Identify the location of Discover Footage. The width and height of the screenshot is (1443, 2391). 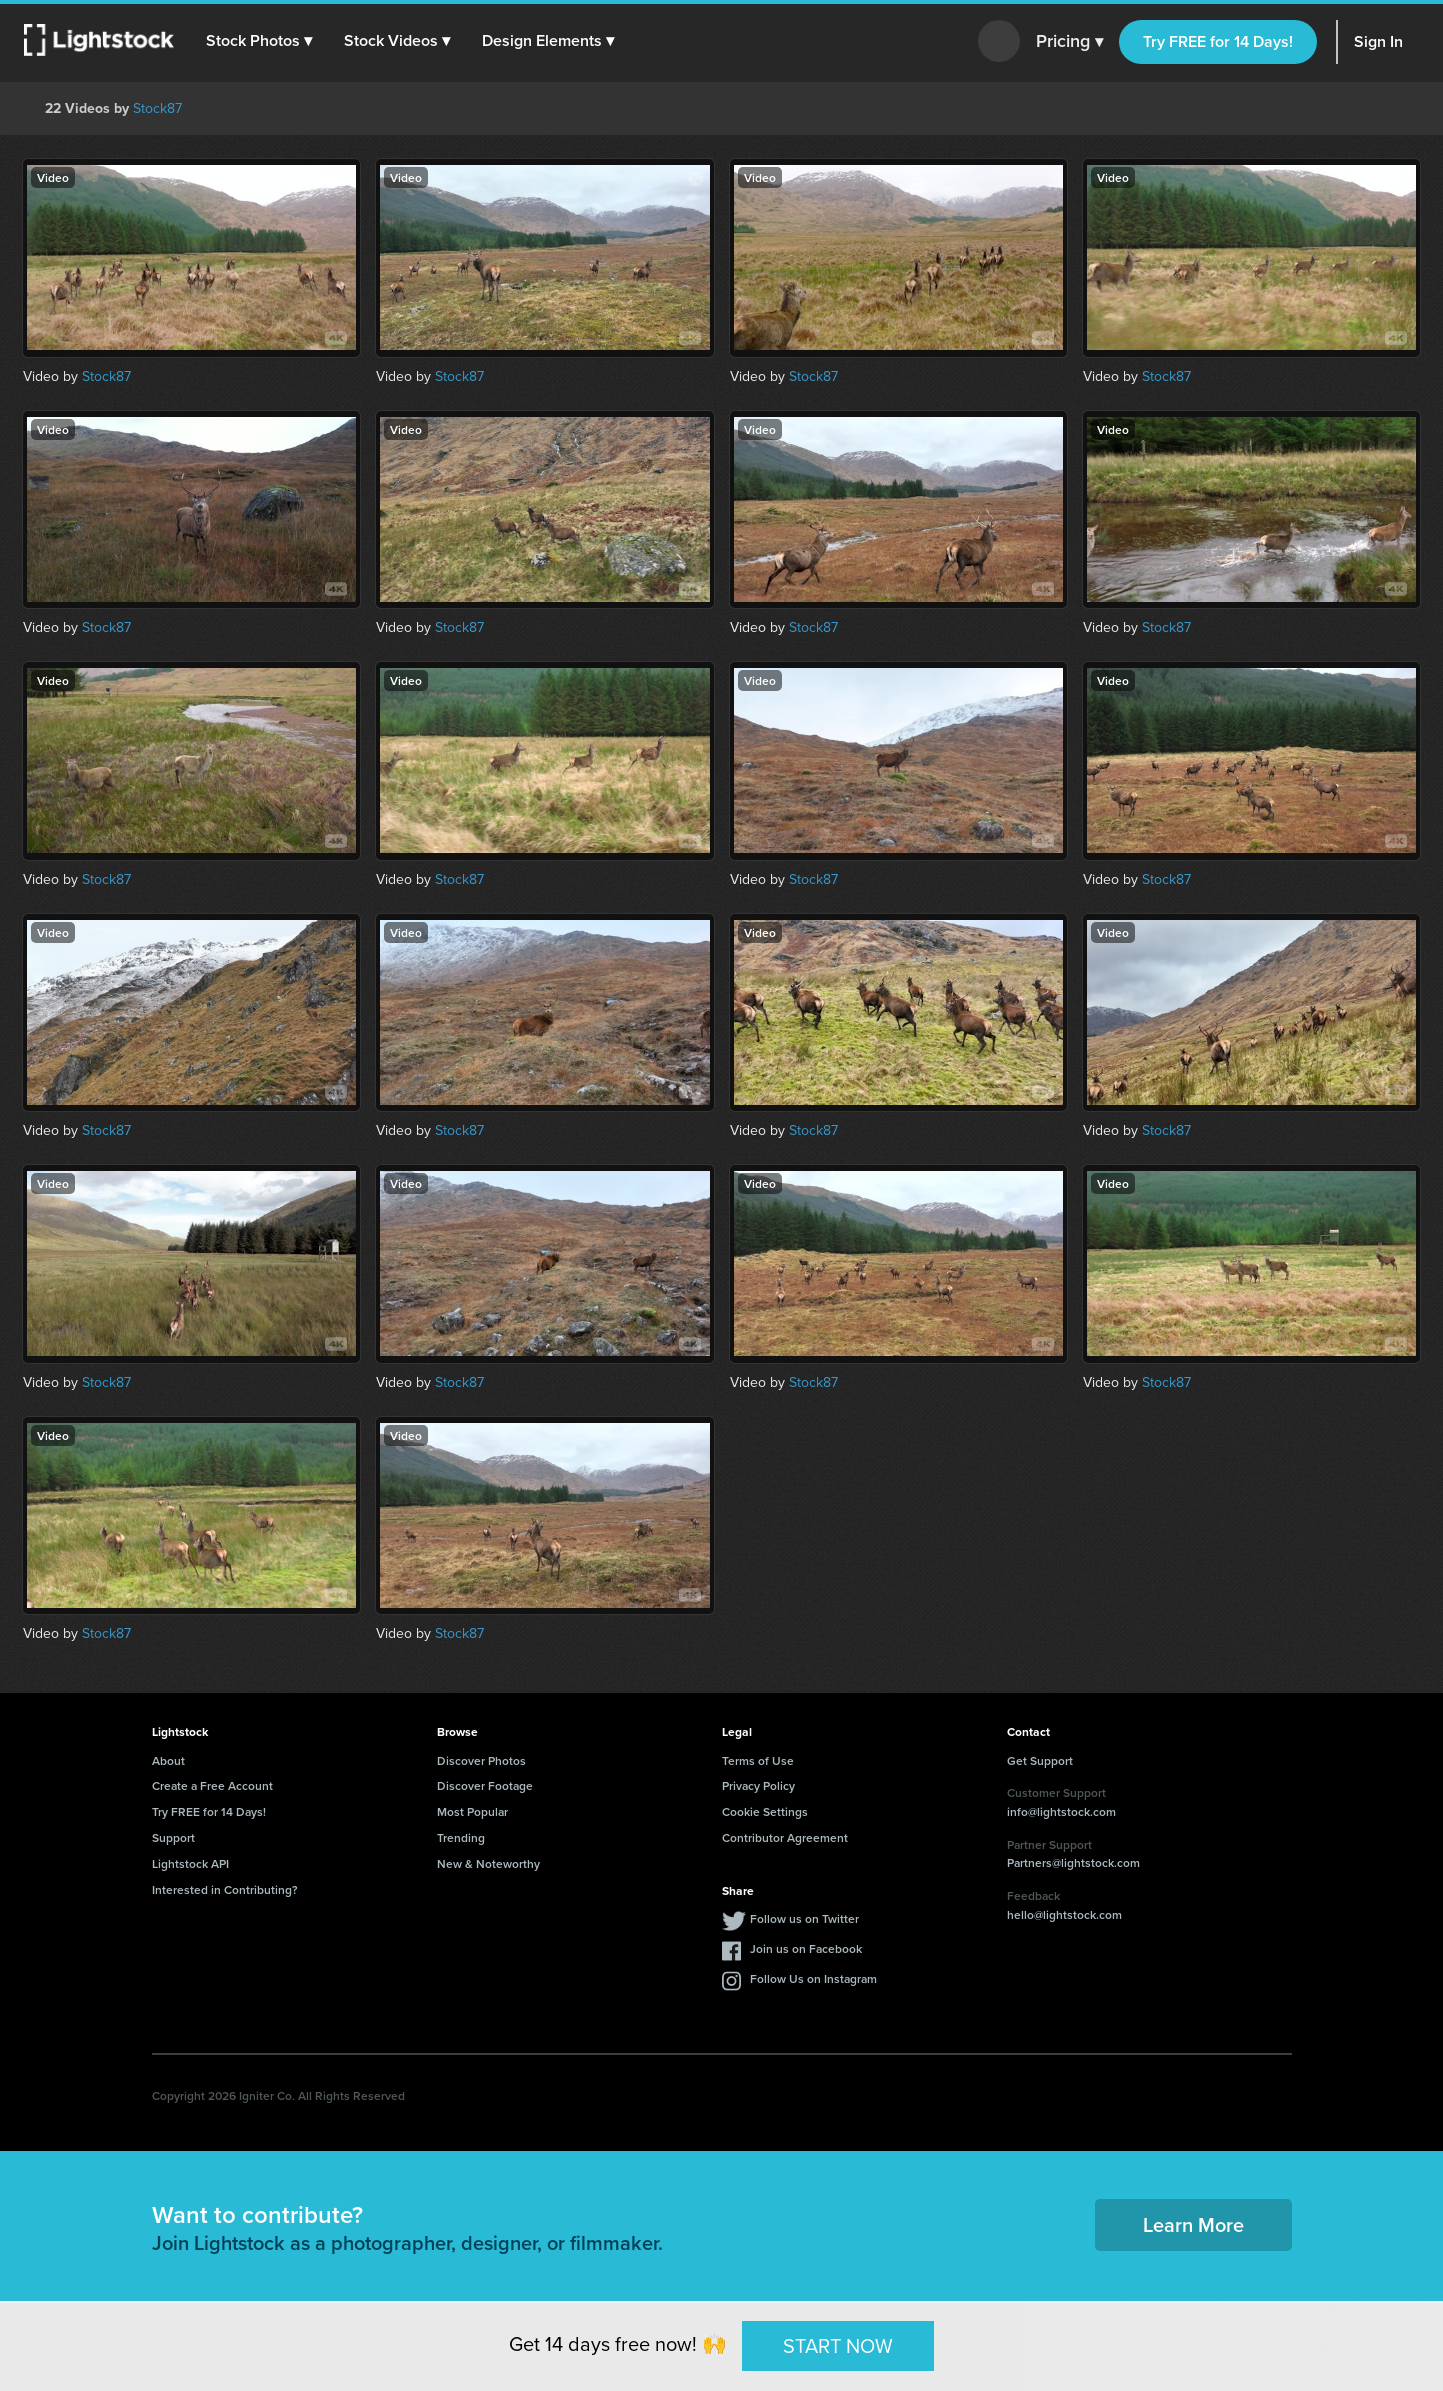
(485, 1785).